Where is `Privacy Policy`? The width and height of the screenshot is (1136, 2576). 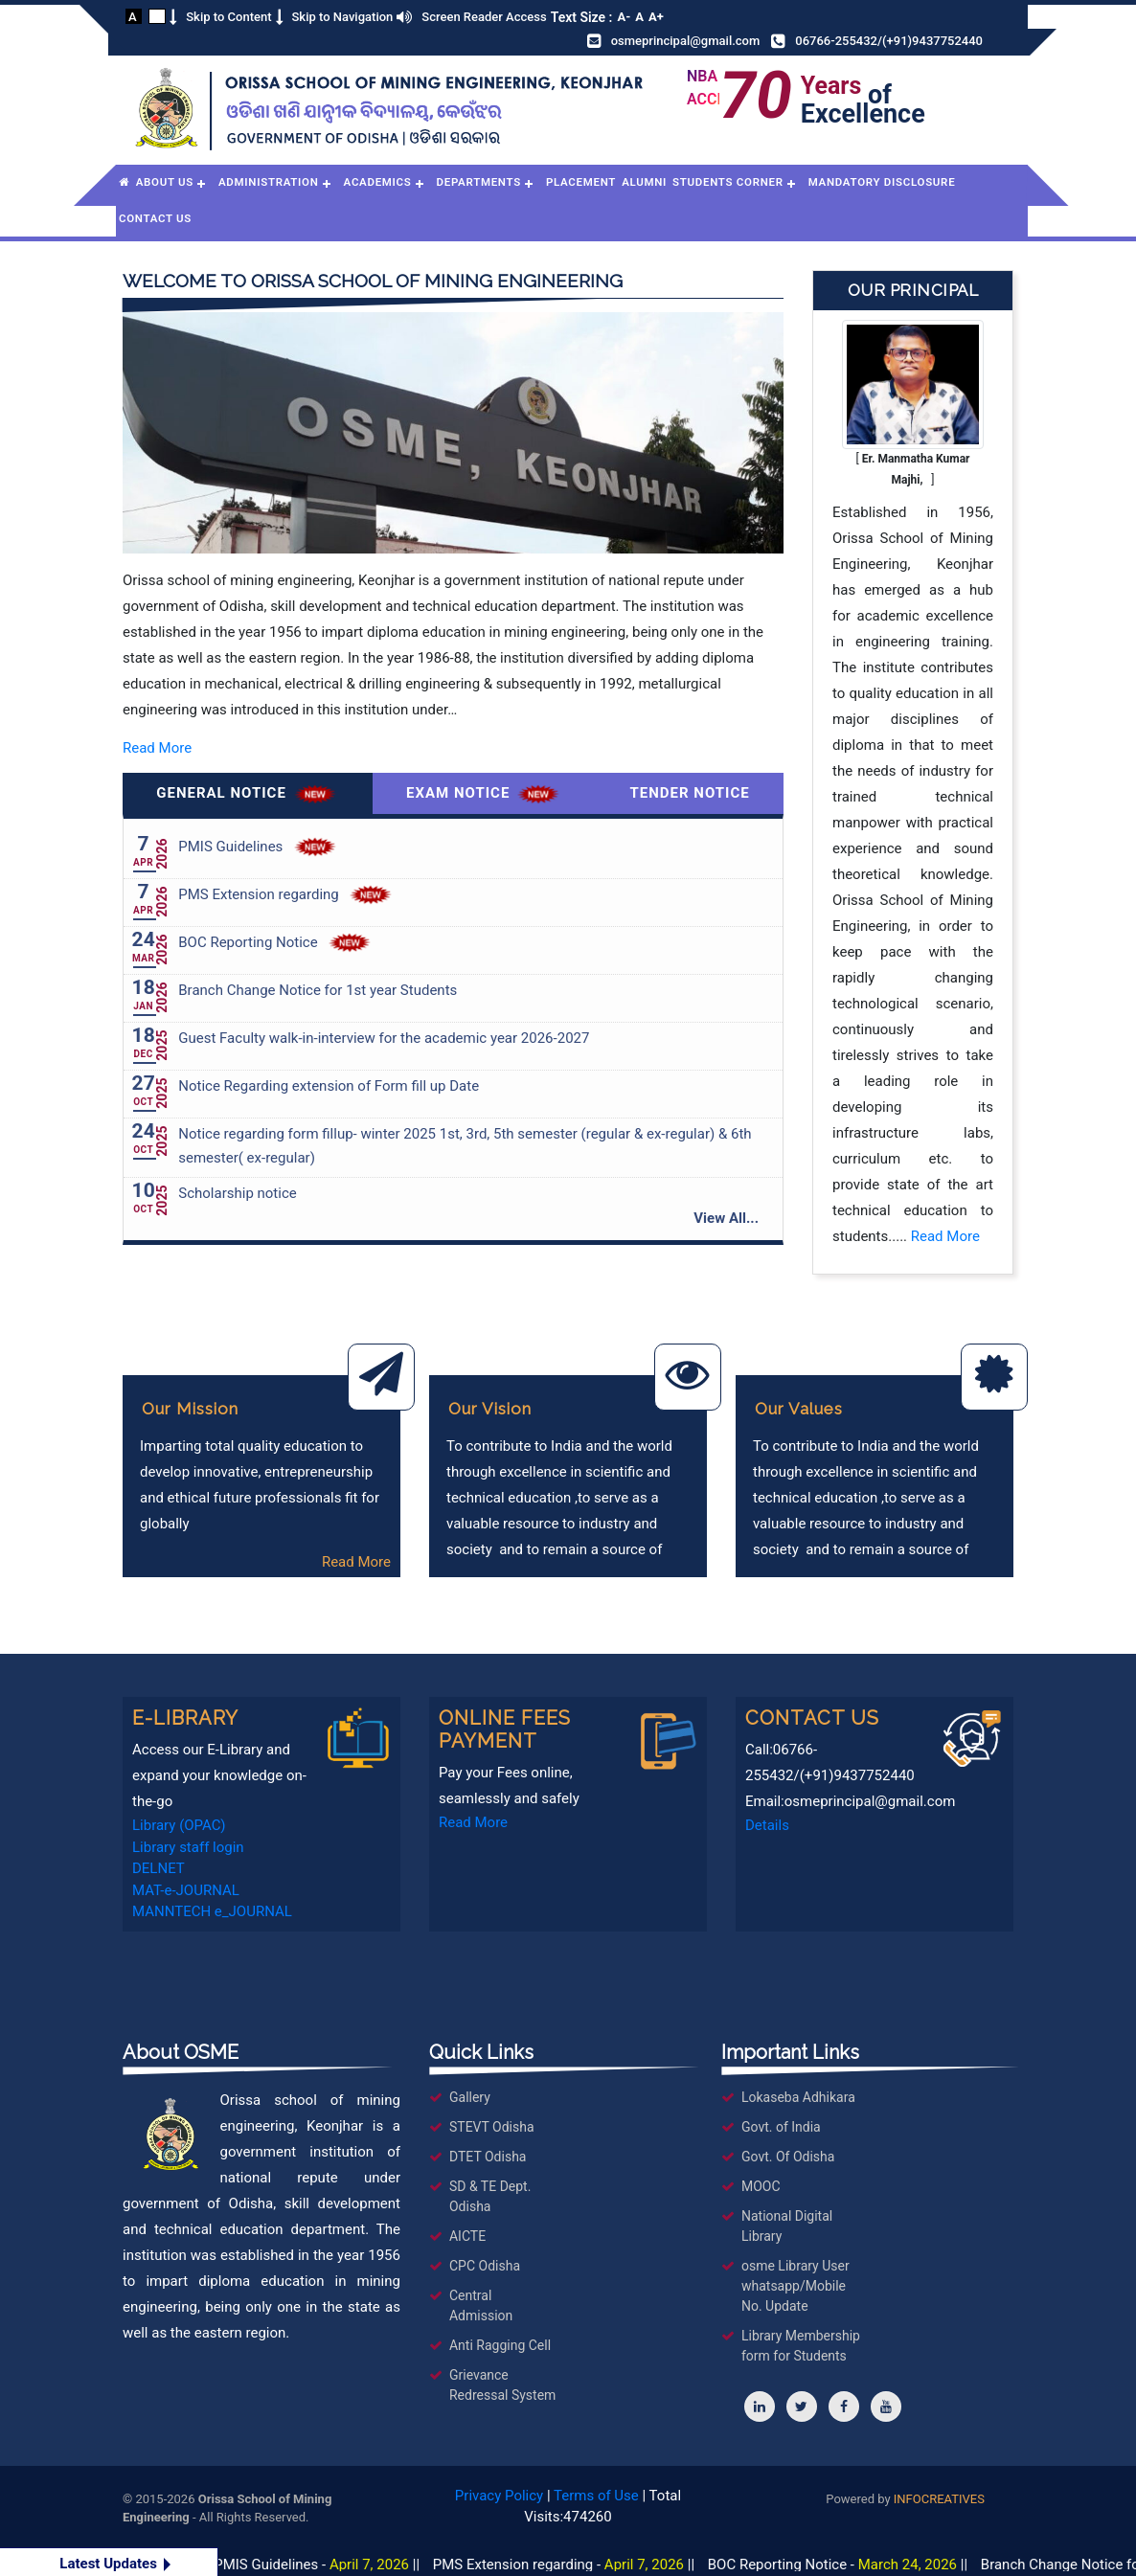
Privacy Policy is located at coordinates (499, 2495).